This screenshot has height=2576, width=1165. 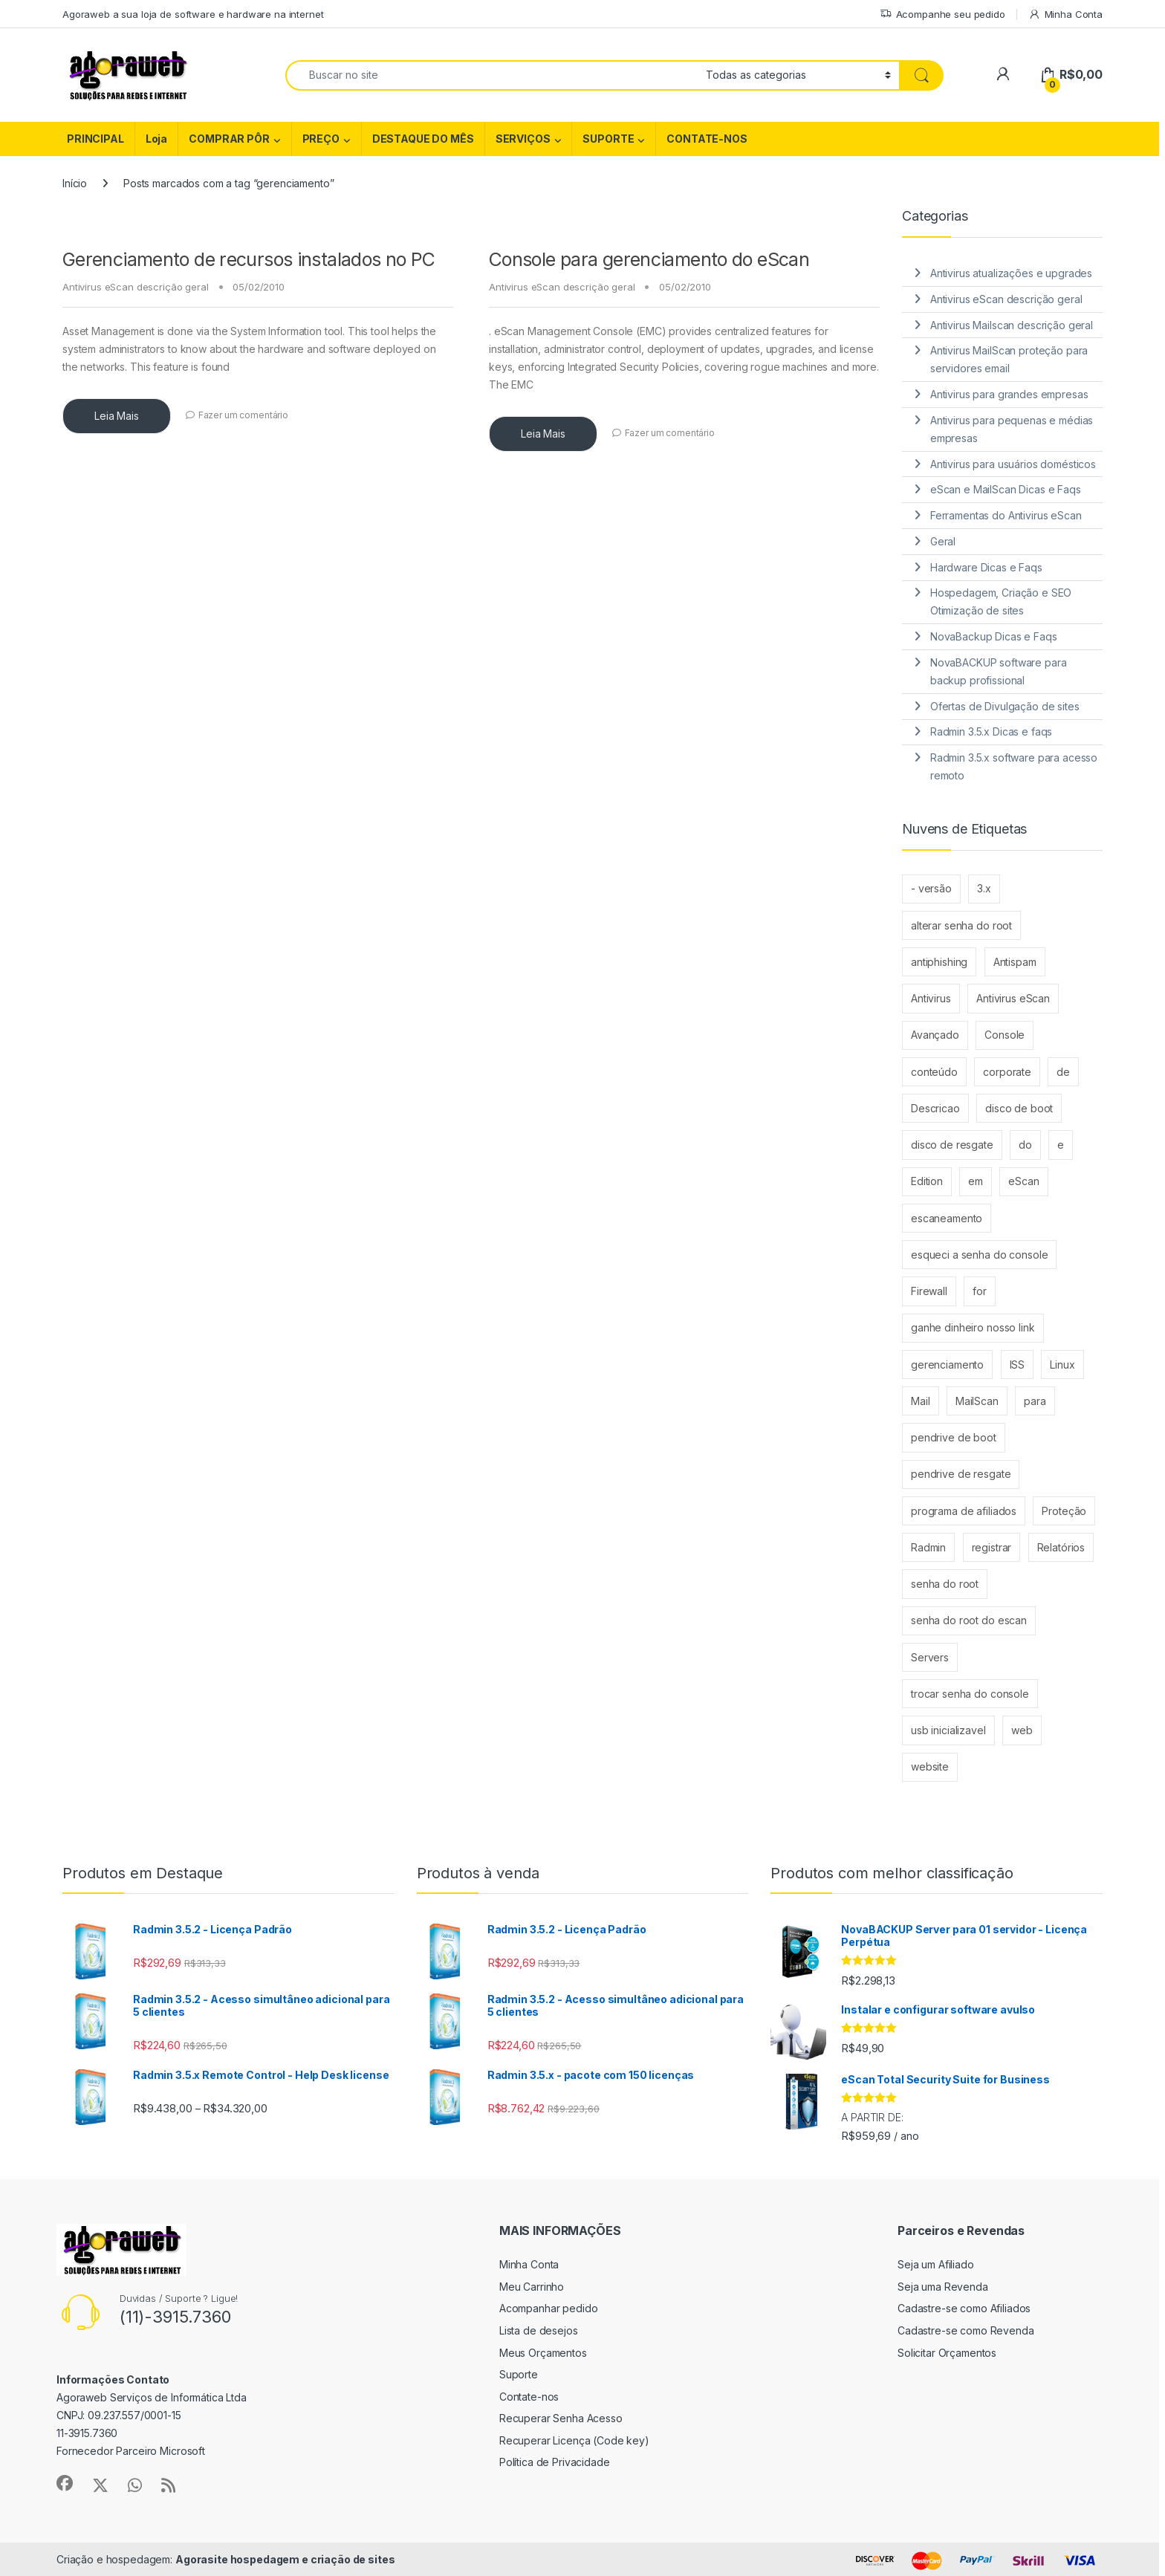 What do you see at coordinates (1023, 1181) in the screenshot?
I see `eScan [eScan (15 itens)]` at bounding box center [1023, 1181].